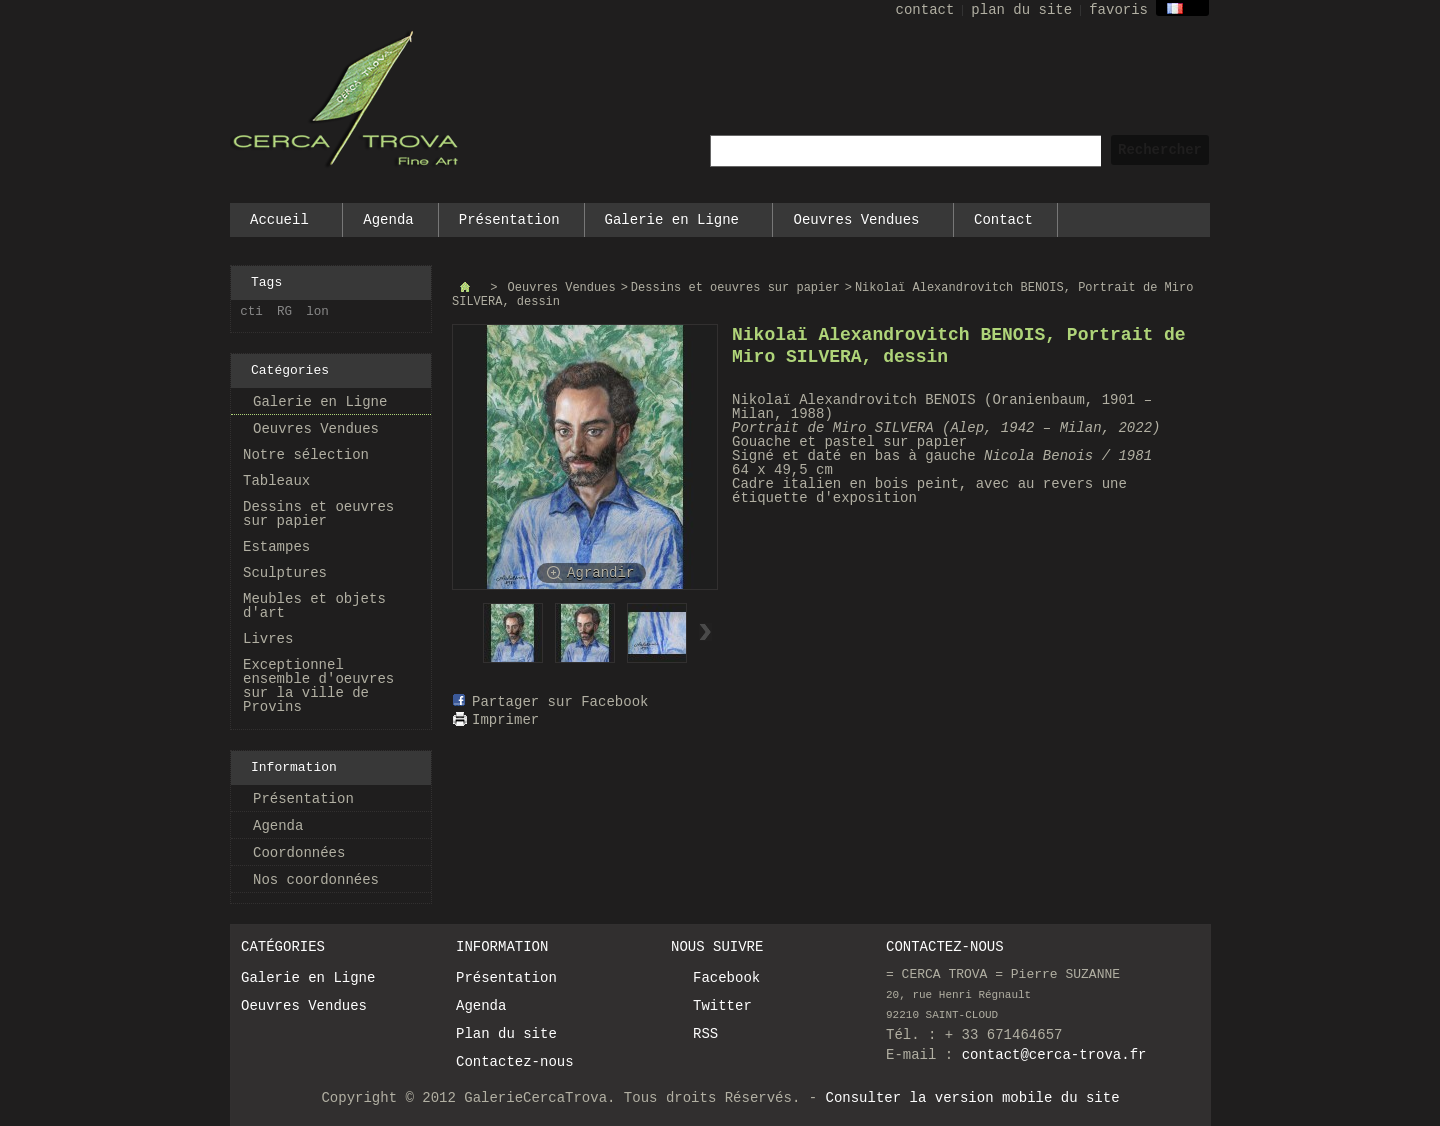 The width and height of the screenshot is (1440, 1126). What do you see at coordinates (284, 312) in the screenshot?
I see `RG` at bounding box center [284, 312].